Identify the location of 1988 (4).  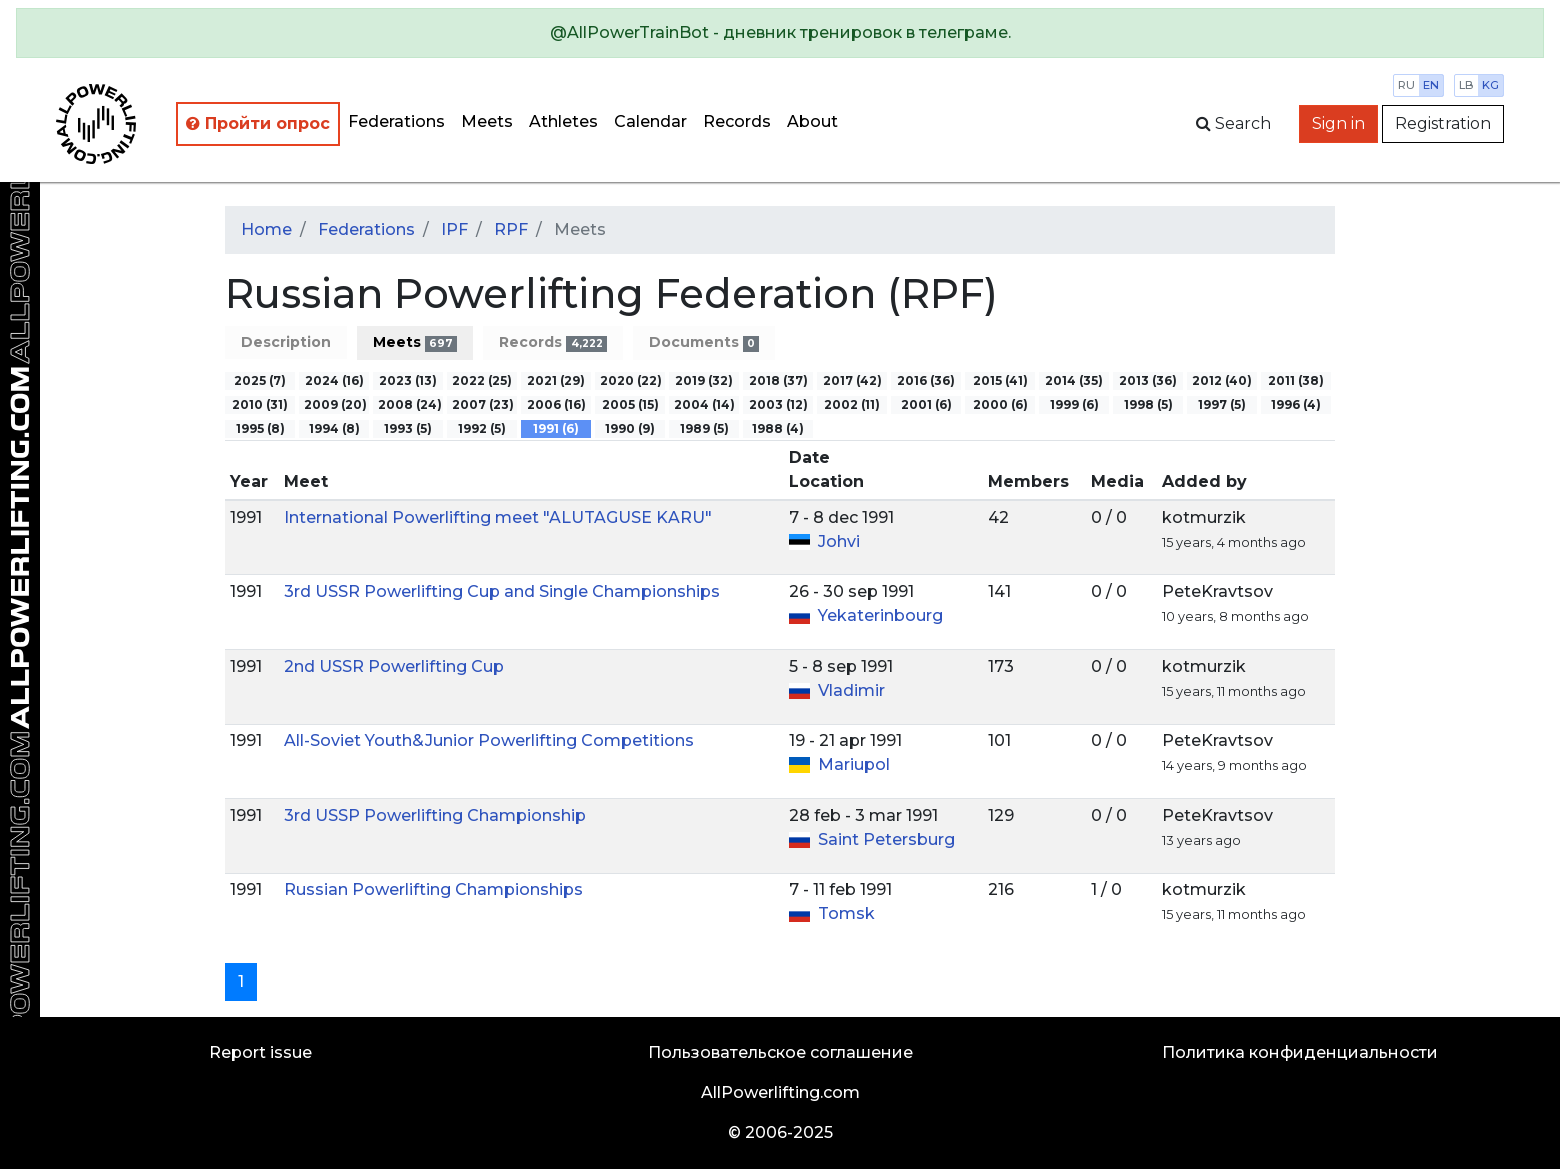
(778, 428).